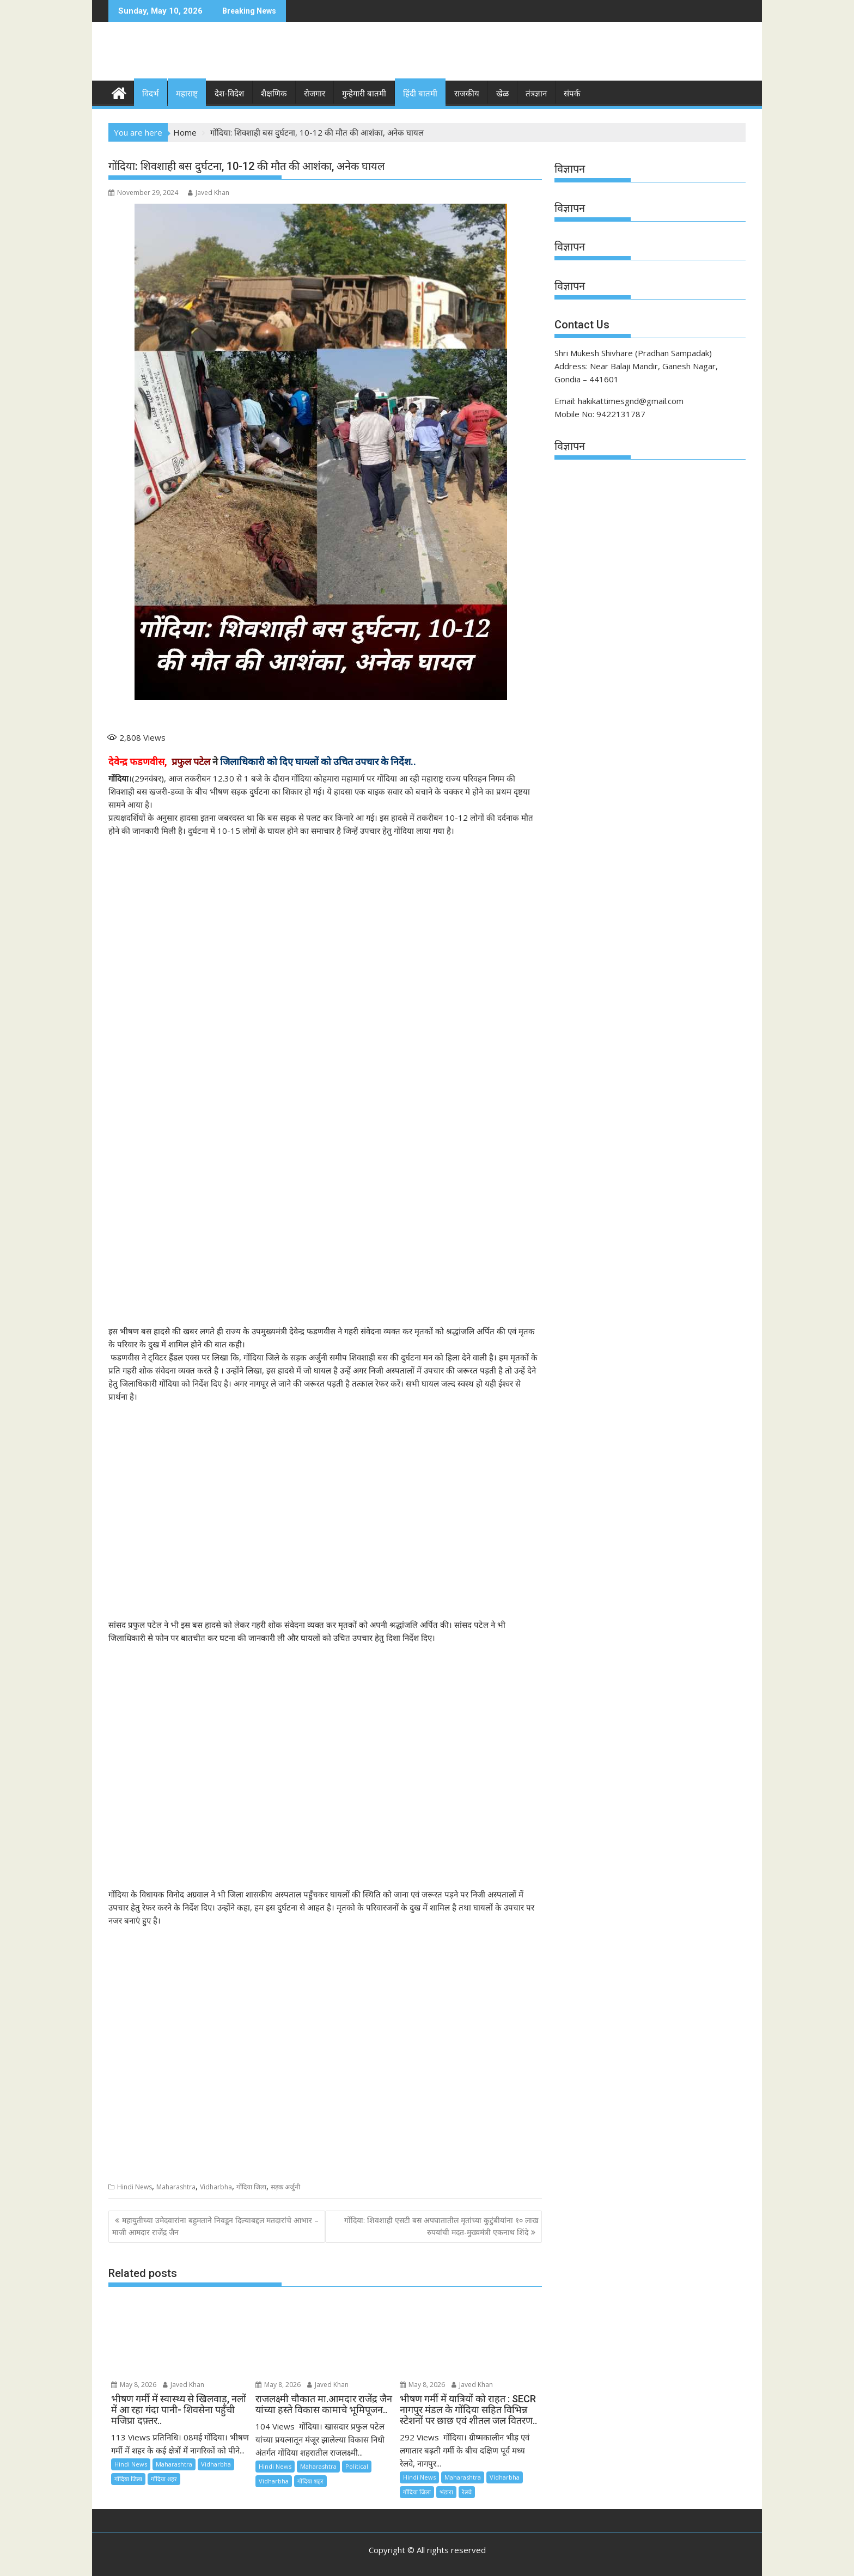 The height and width of the screenshot is (2576, 854). Describe the element at coordinates (216, 2186) in the screenshot. I see `Vidharbha` at that location.